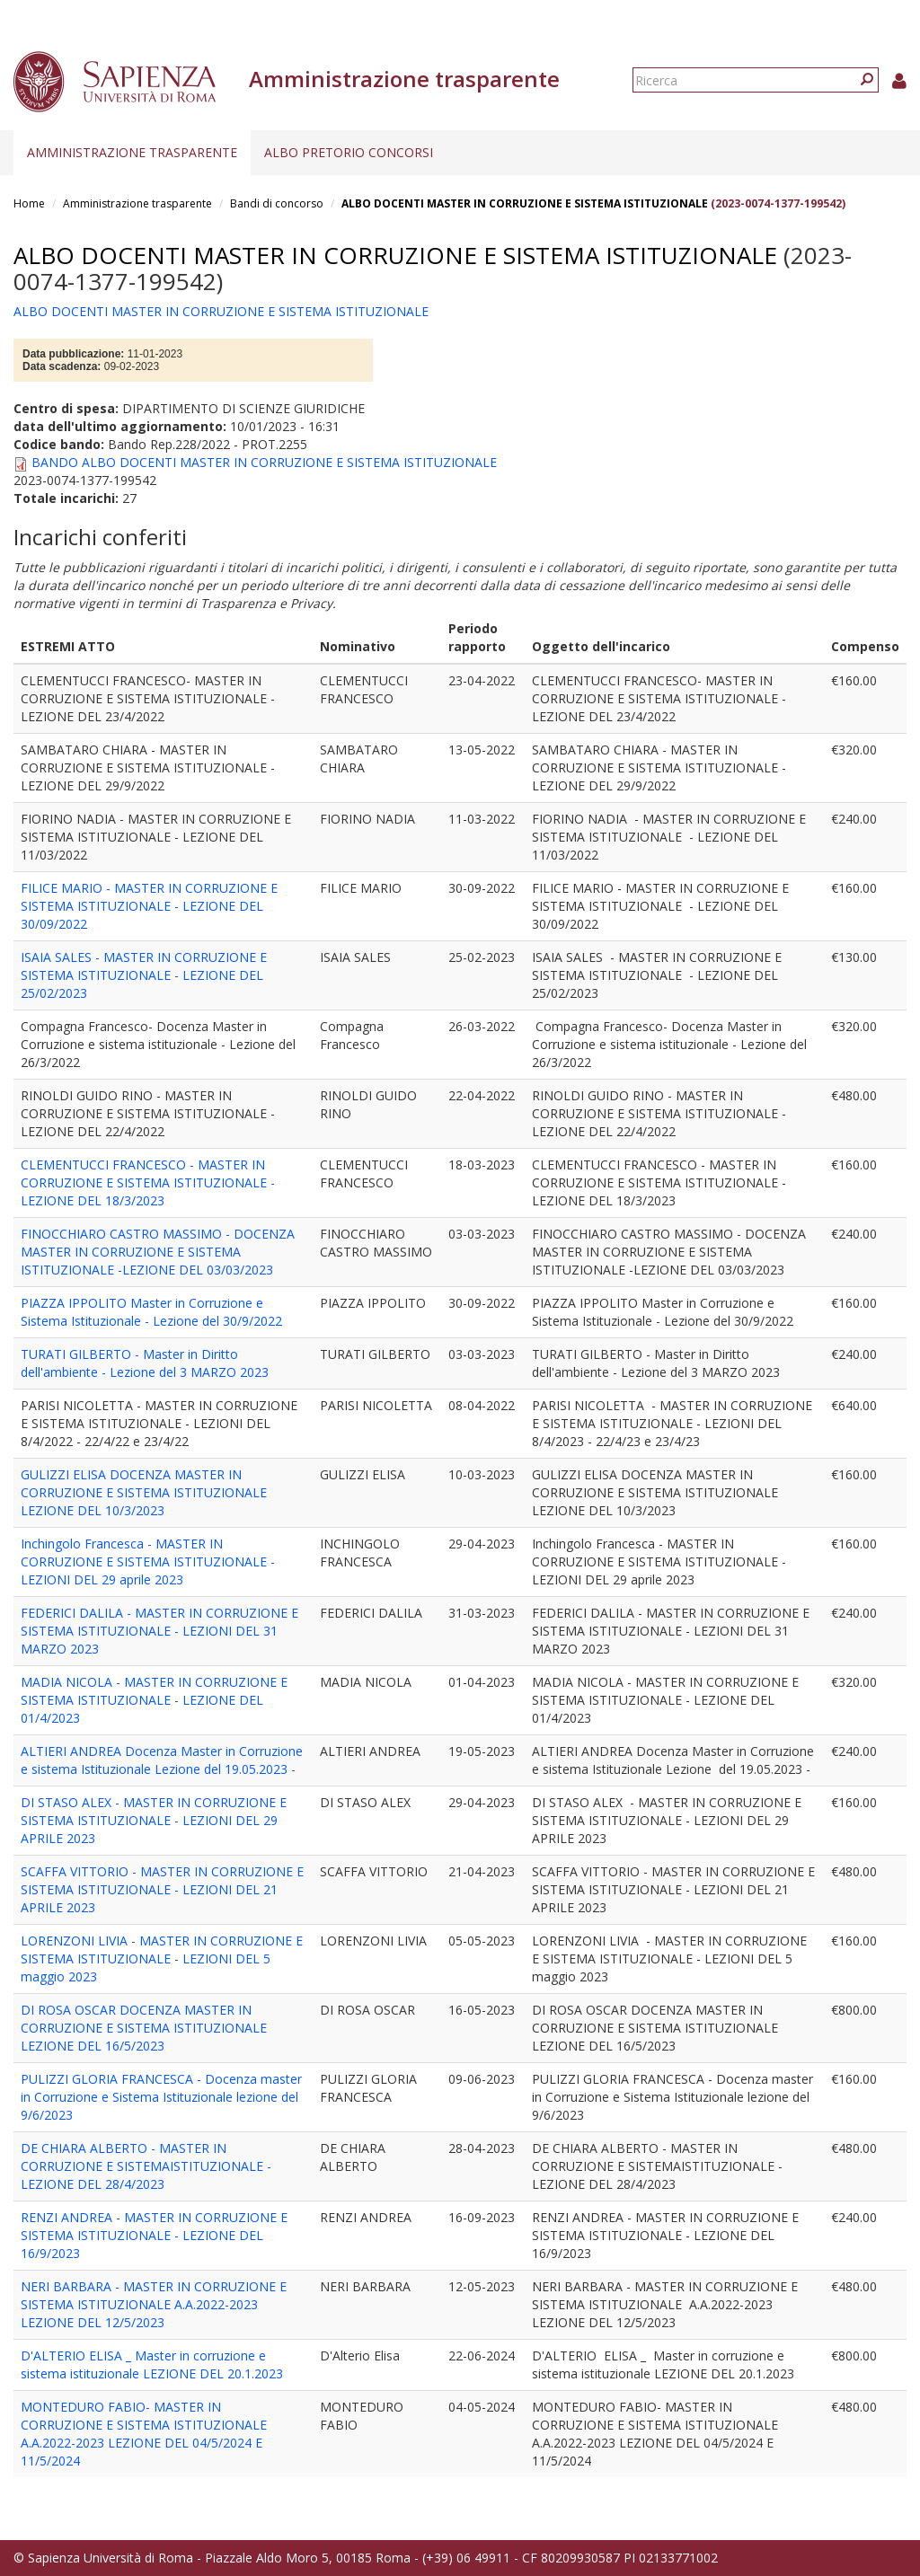 The image size is (920, 2576). Describe the element at coordinates (152, 2364) in the screenshot. I see `D'ALTERIO ELISA _ Master in corruzione e sistema istituzionale LEZIONE DEL 20.1.2023` at that location.